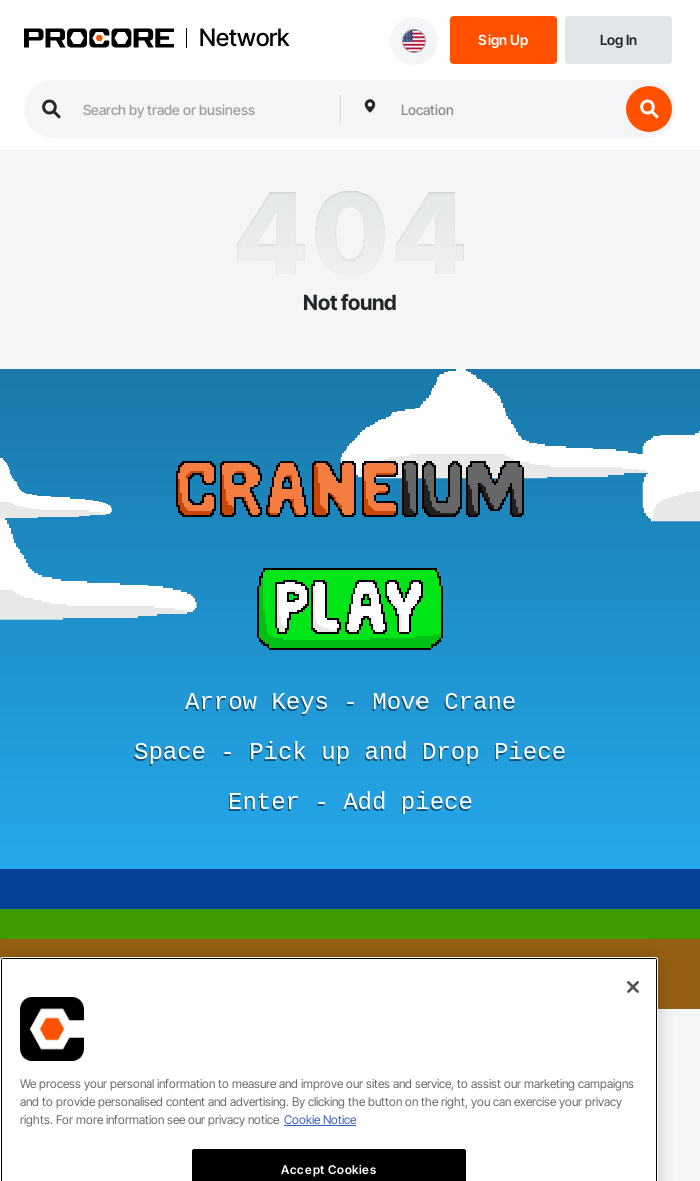 The height and width of the screenshot is (1181, 700). What do you see at coordinates (244, 38) in the screenshot?
I see `Network` at bounding box center [244, 38].